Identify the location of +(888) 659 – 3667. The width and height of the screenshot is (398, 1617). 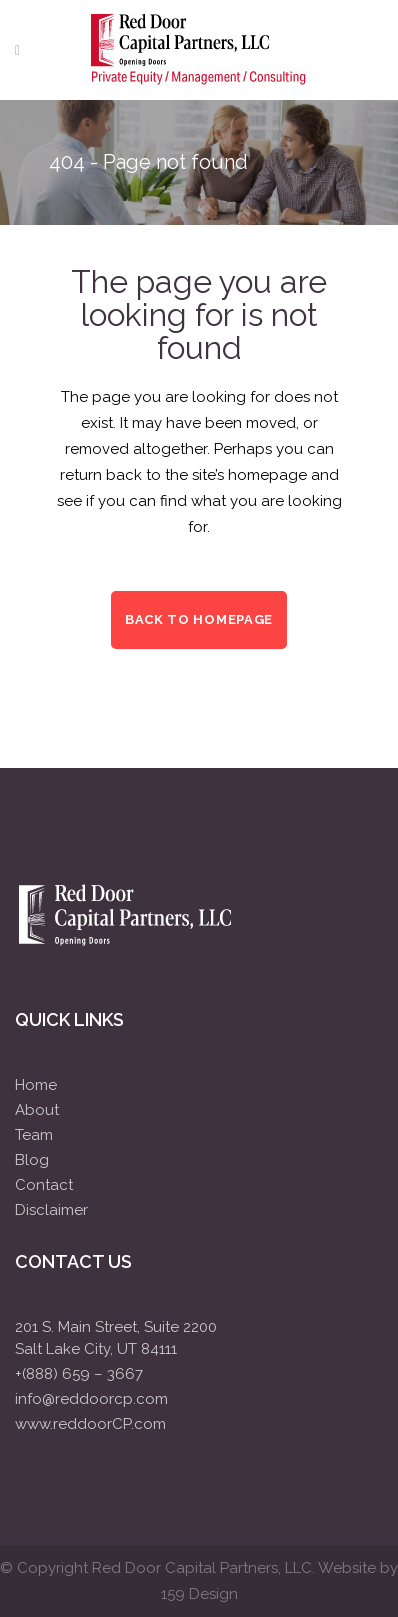
(79, 1374).